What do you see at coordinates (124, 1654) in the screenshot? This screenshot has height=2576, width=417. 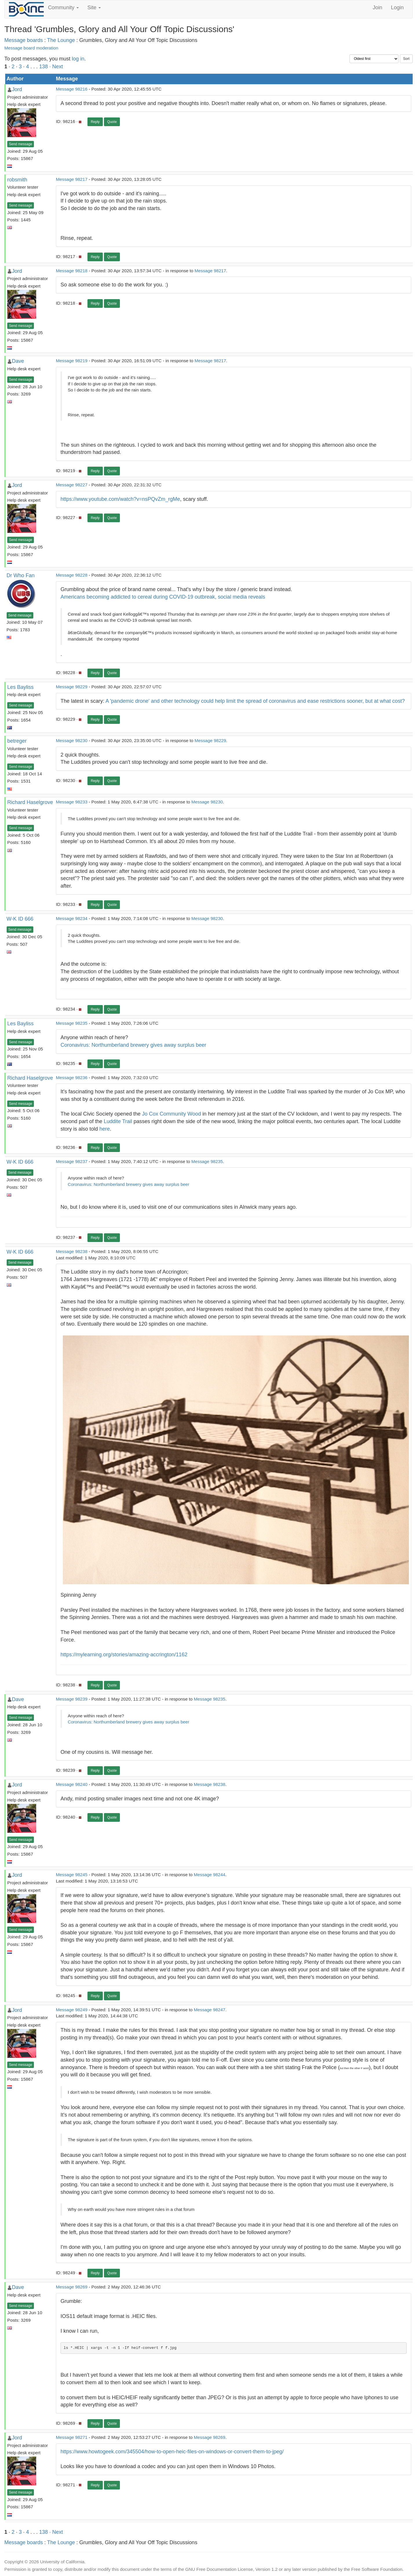 I see `https://mylearning.org/stories/amazing-accrington/1162` at bounding box center [124, 1654].